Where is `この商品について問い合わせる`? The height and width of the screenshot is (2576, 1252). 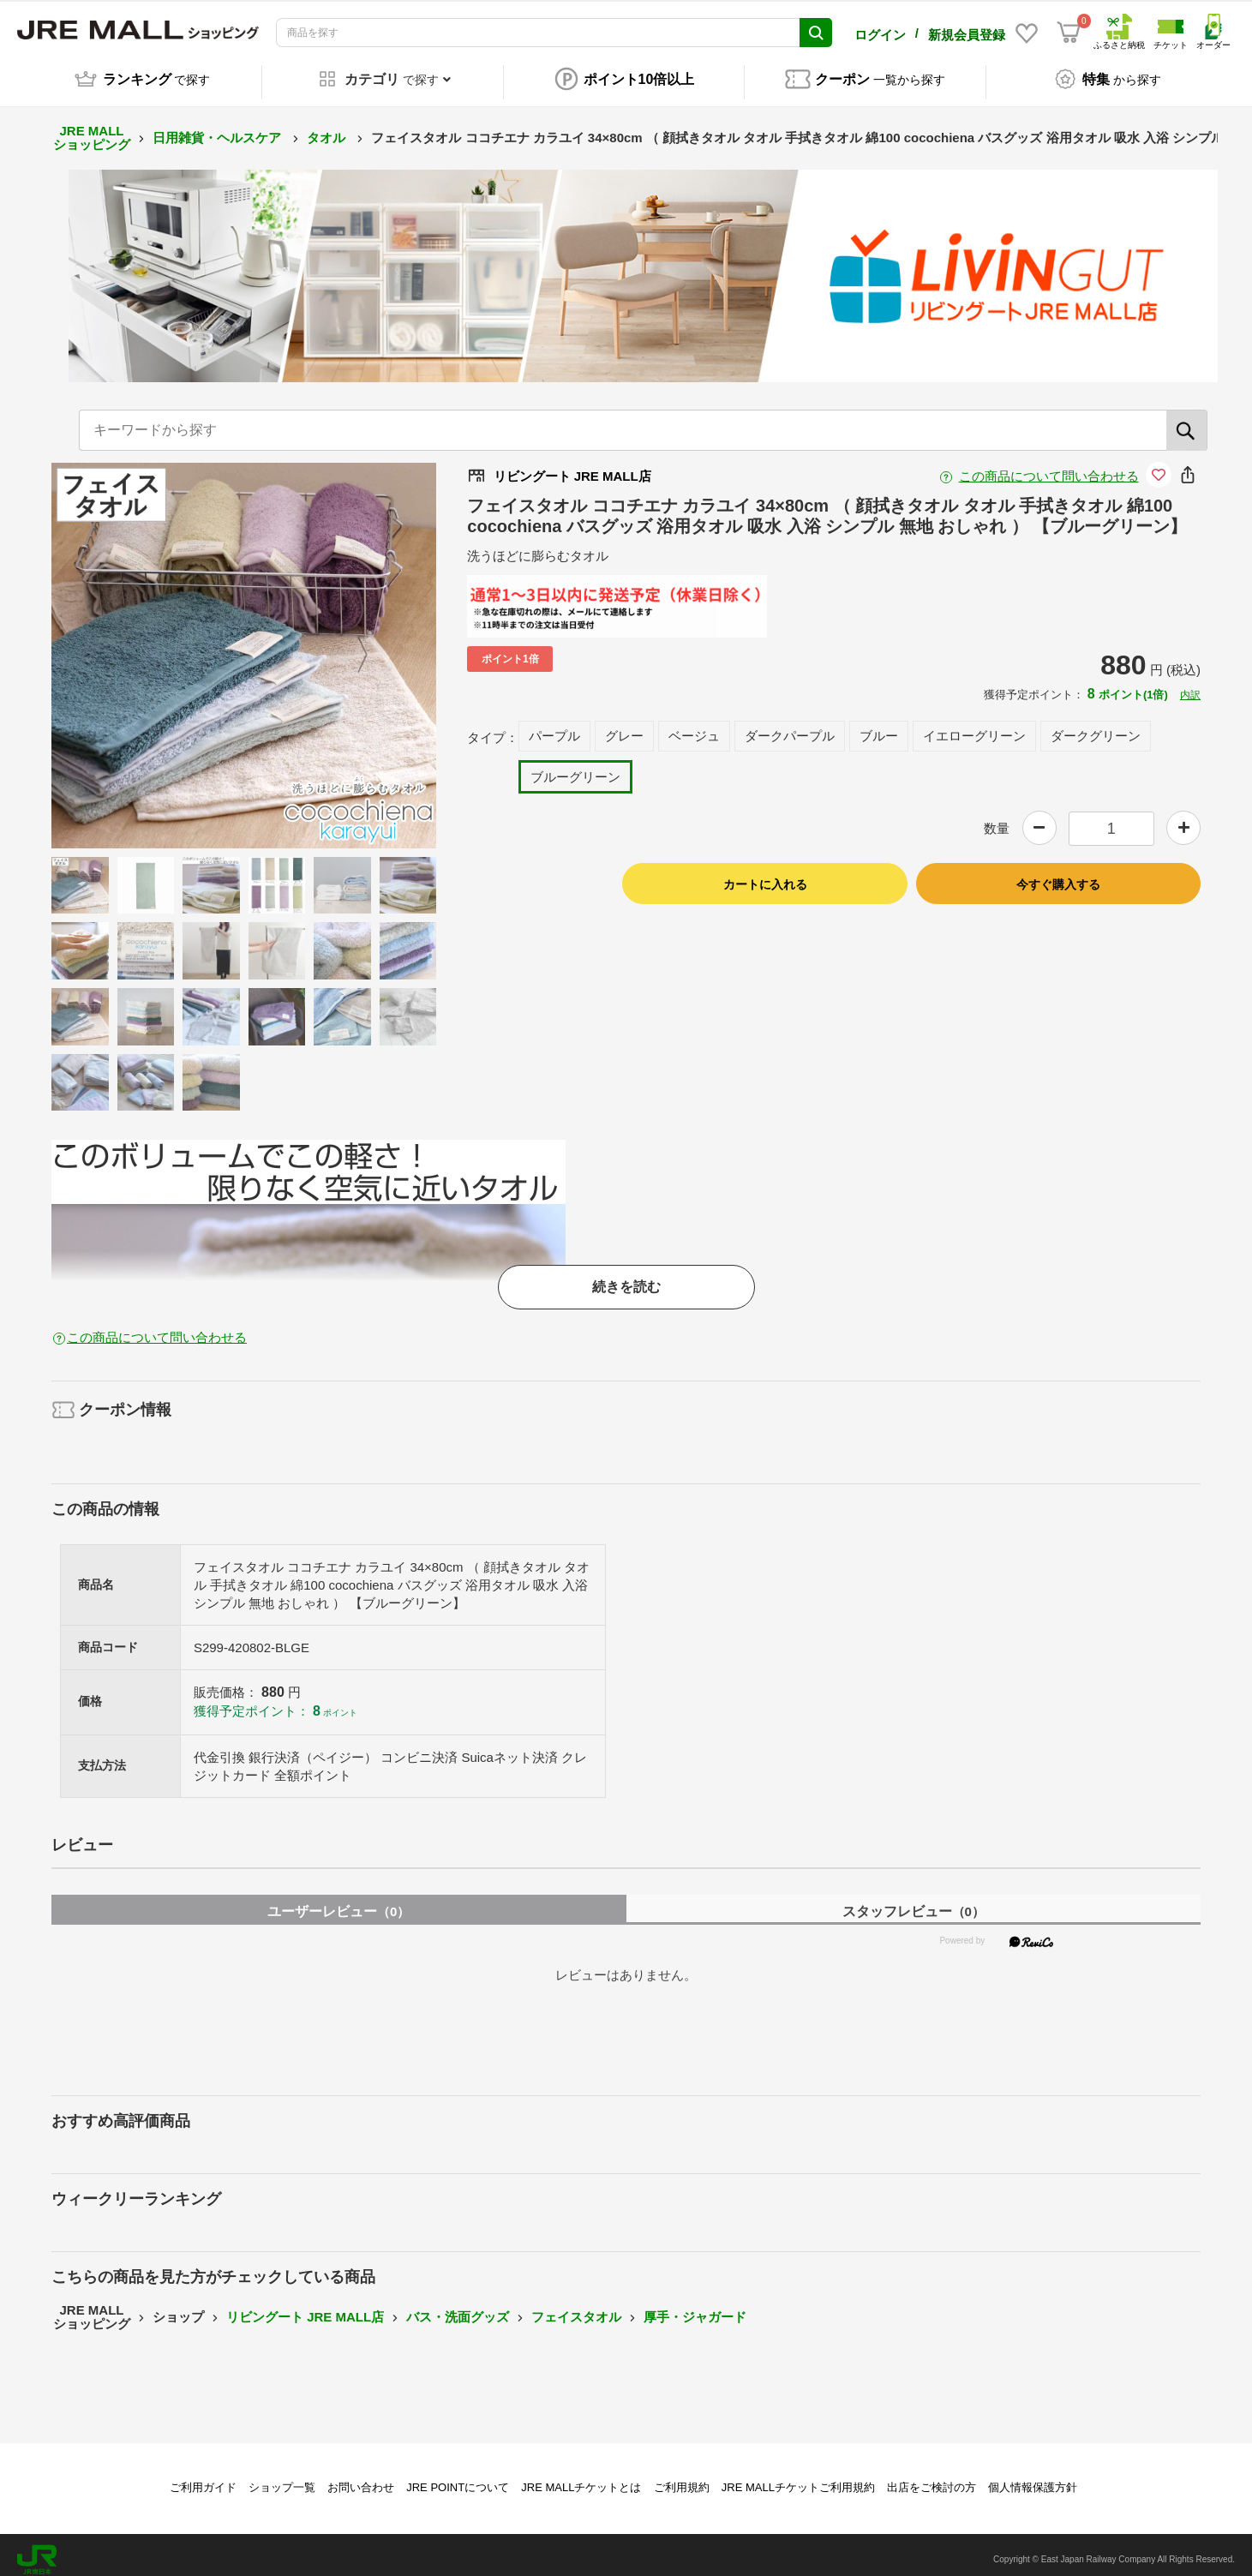 この商品について問い合わせる is located at coordinates (1049, 466).